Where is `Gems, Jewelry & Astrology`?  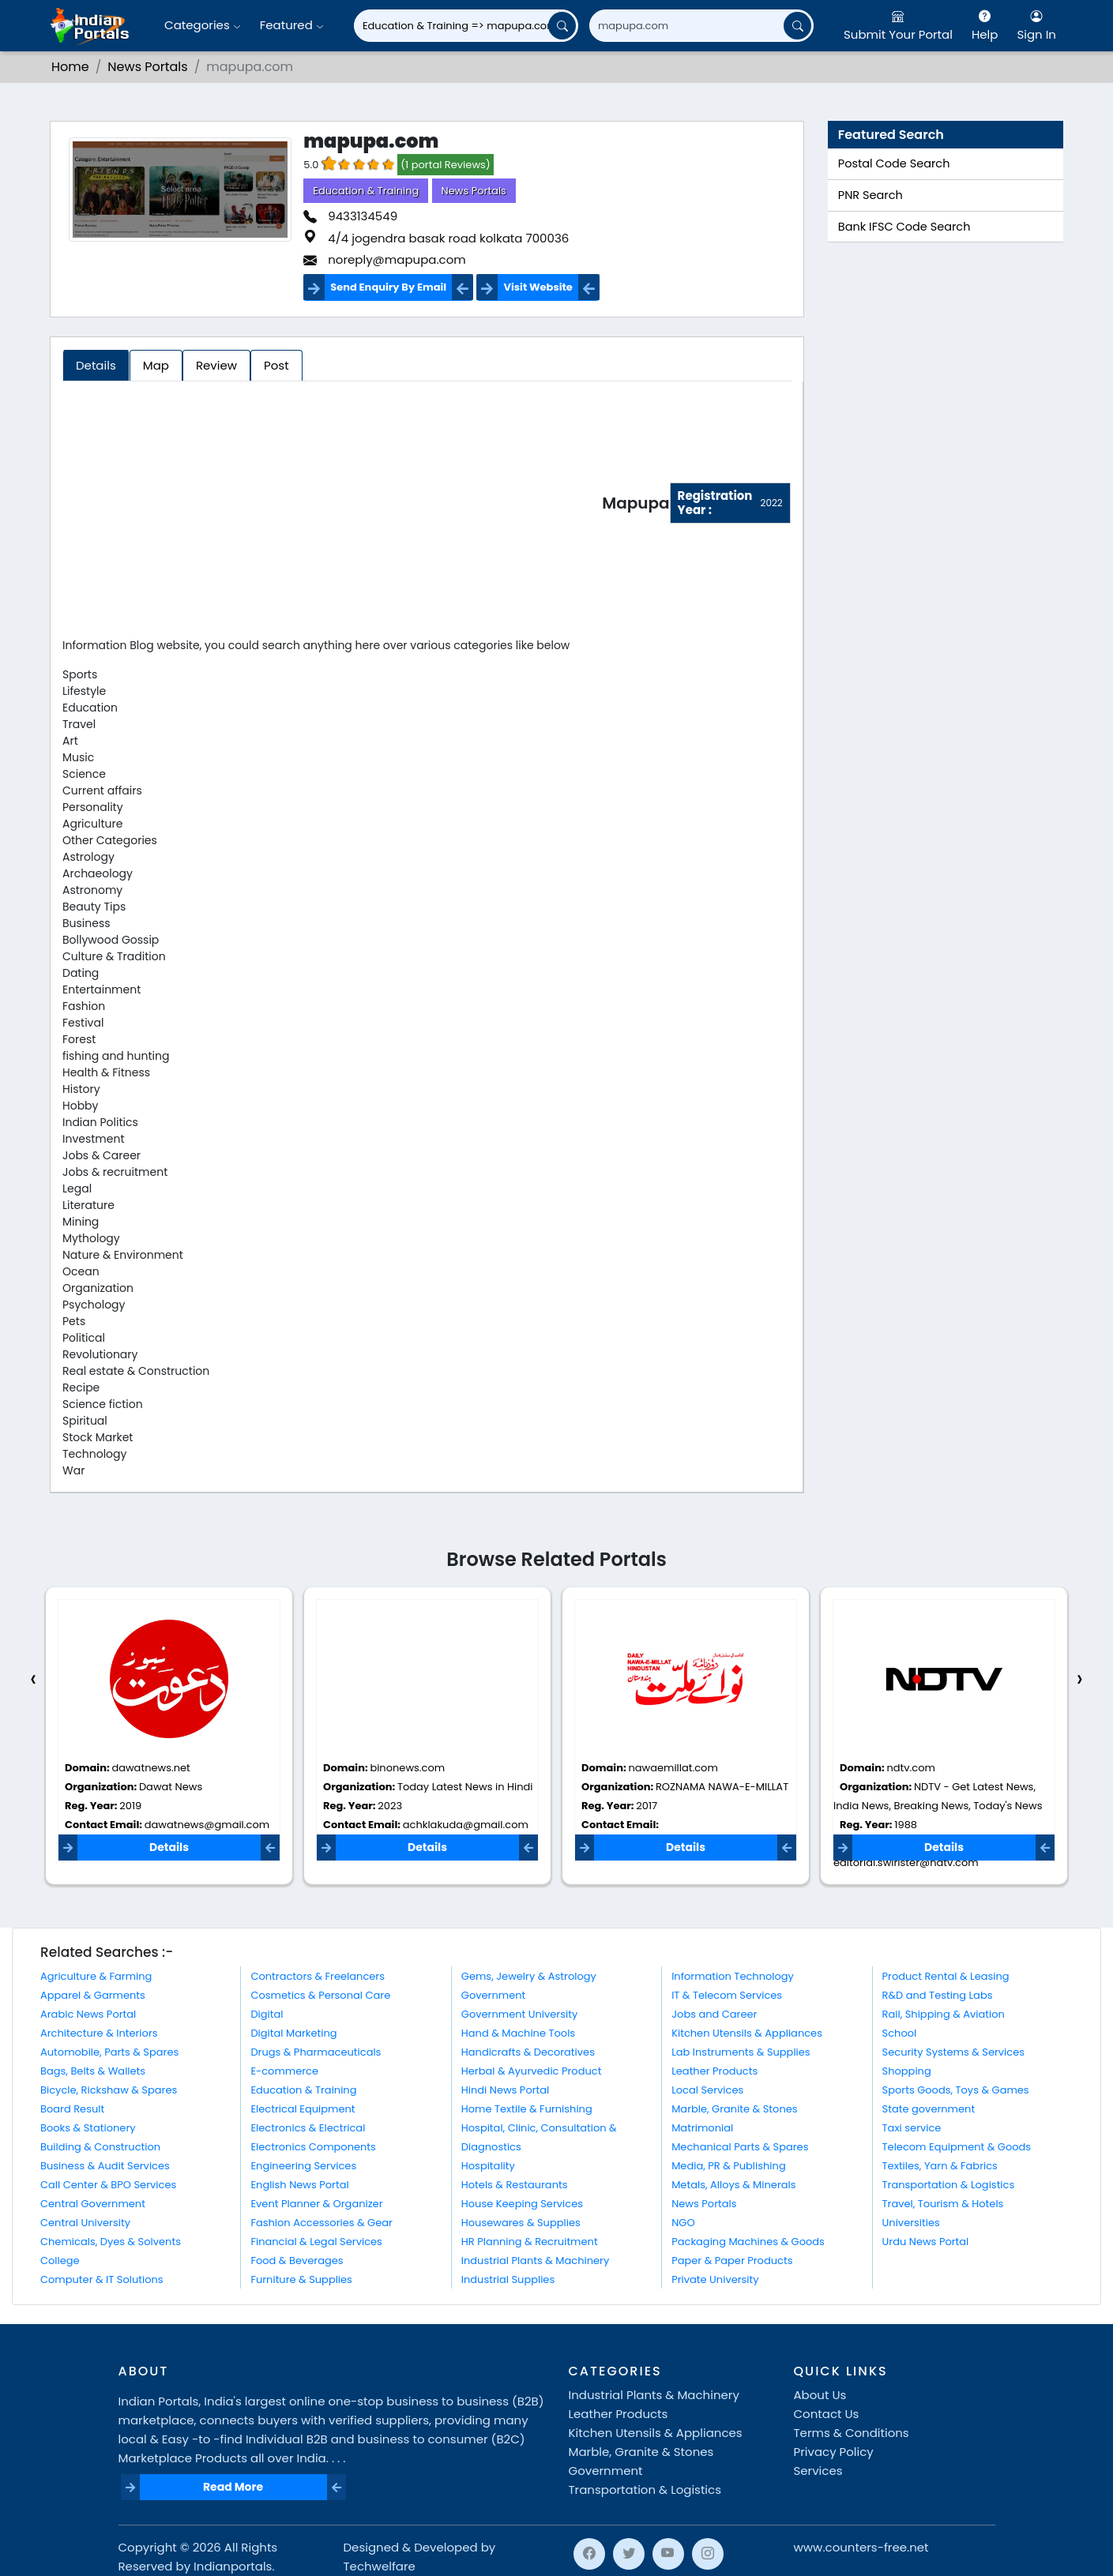 Gems, Jewelry & Astrology is located at coordinates (528, 1976).